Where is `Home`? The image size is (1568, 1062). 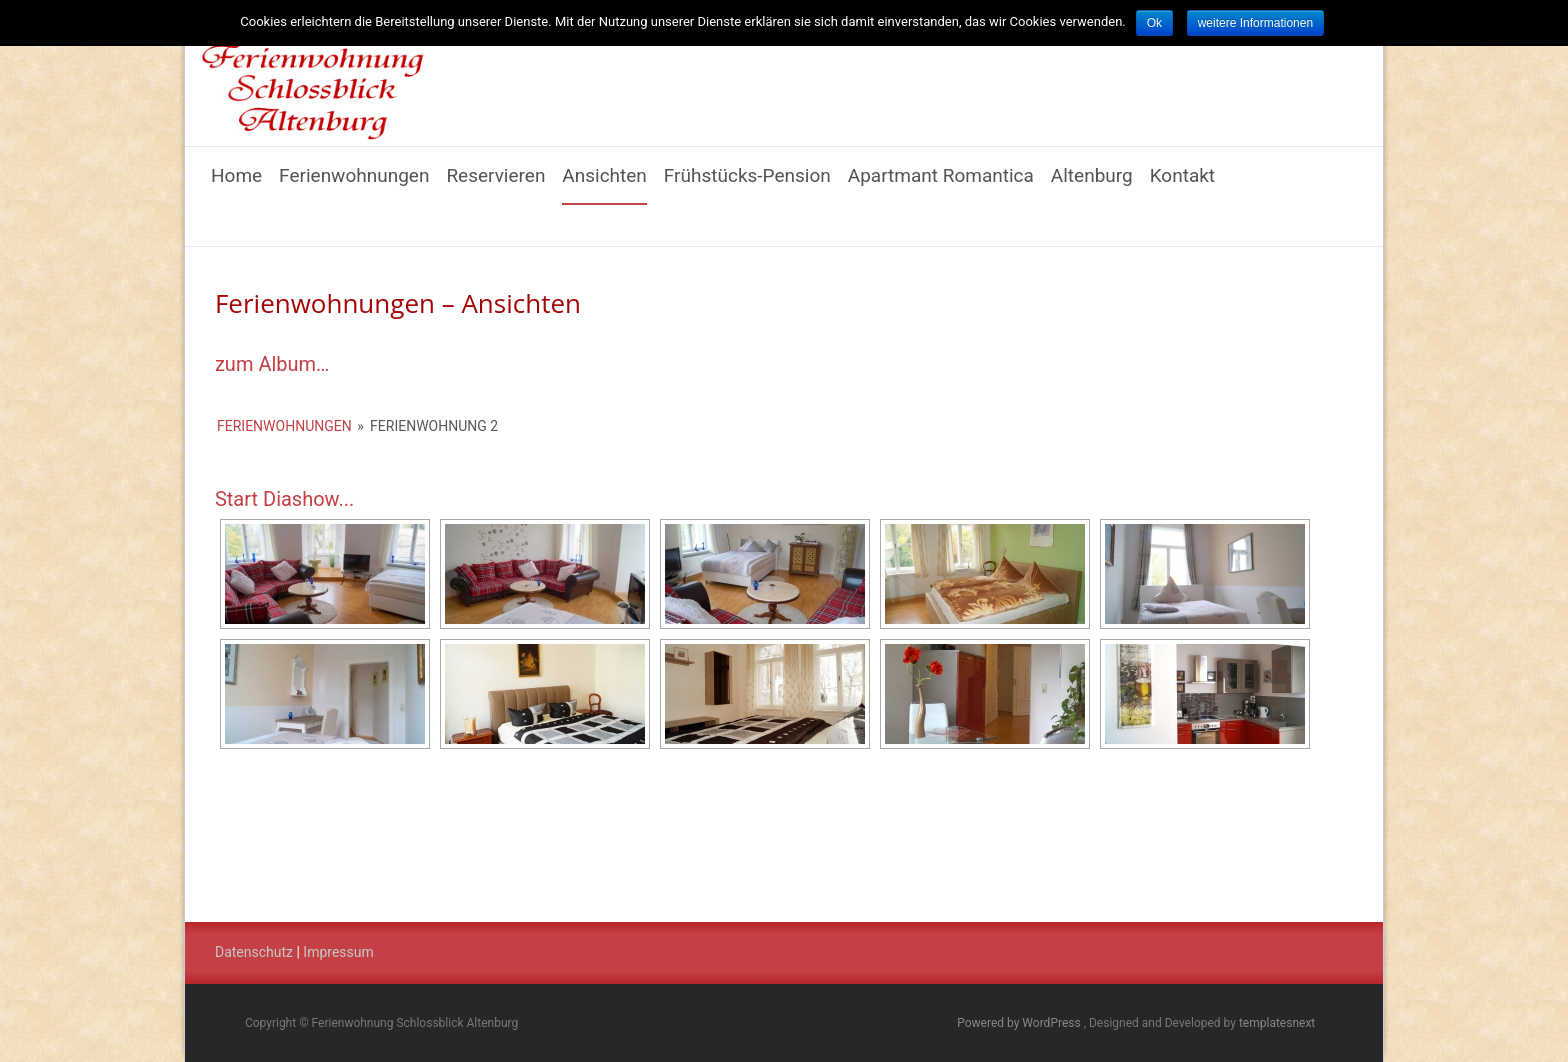
Home is located at coordinates (236, 184).